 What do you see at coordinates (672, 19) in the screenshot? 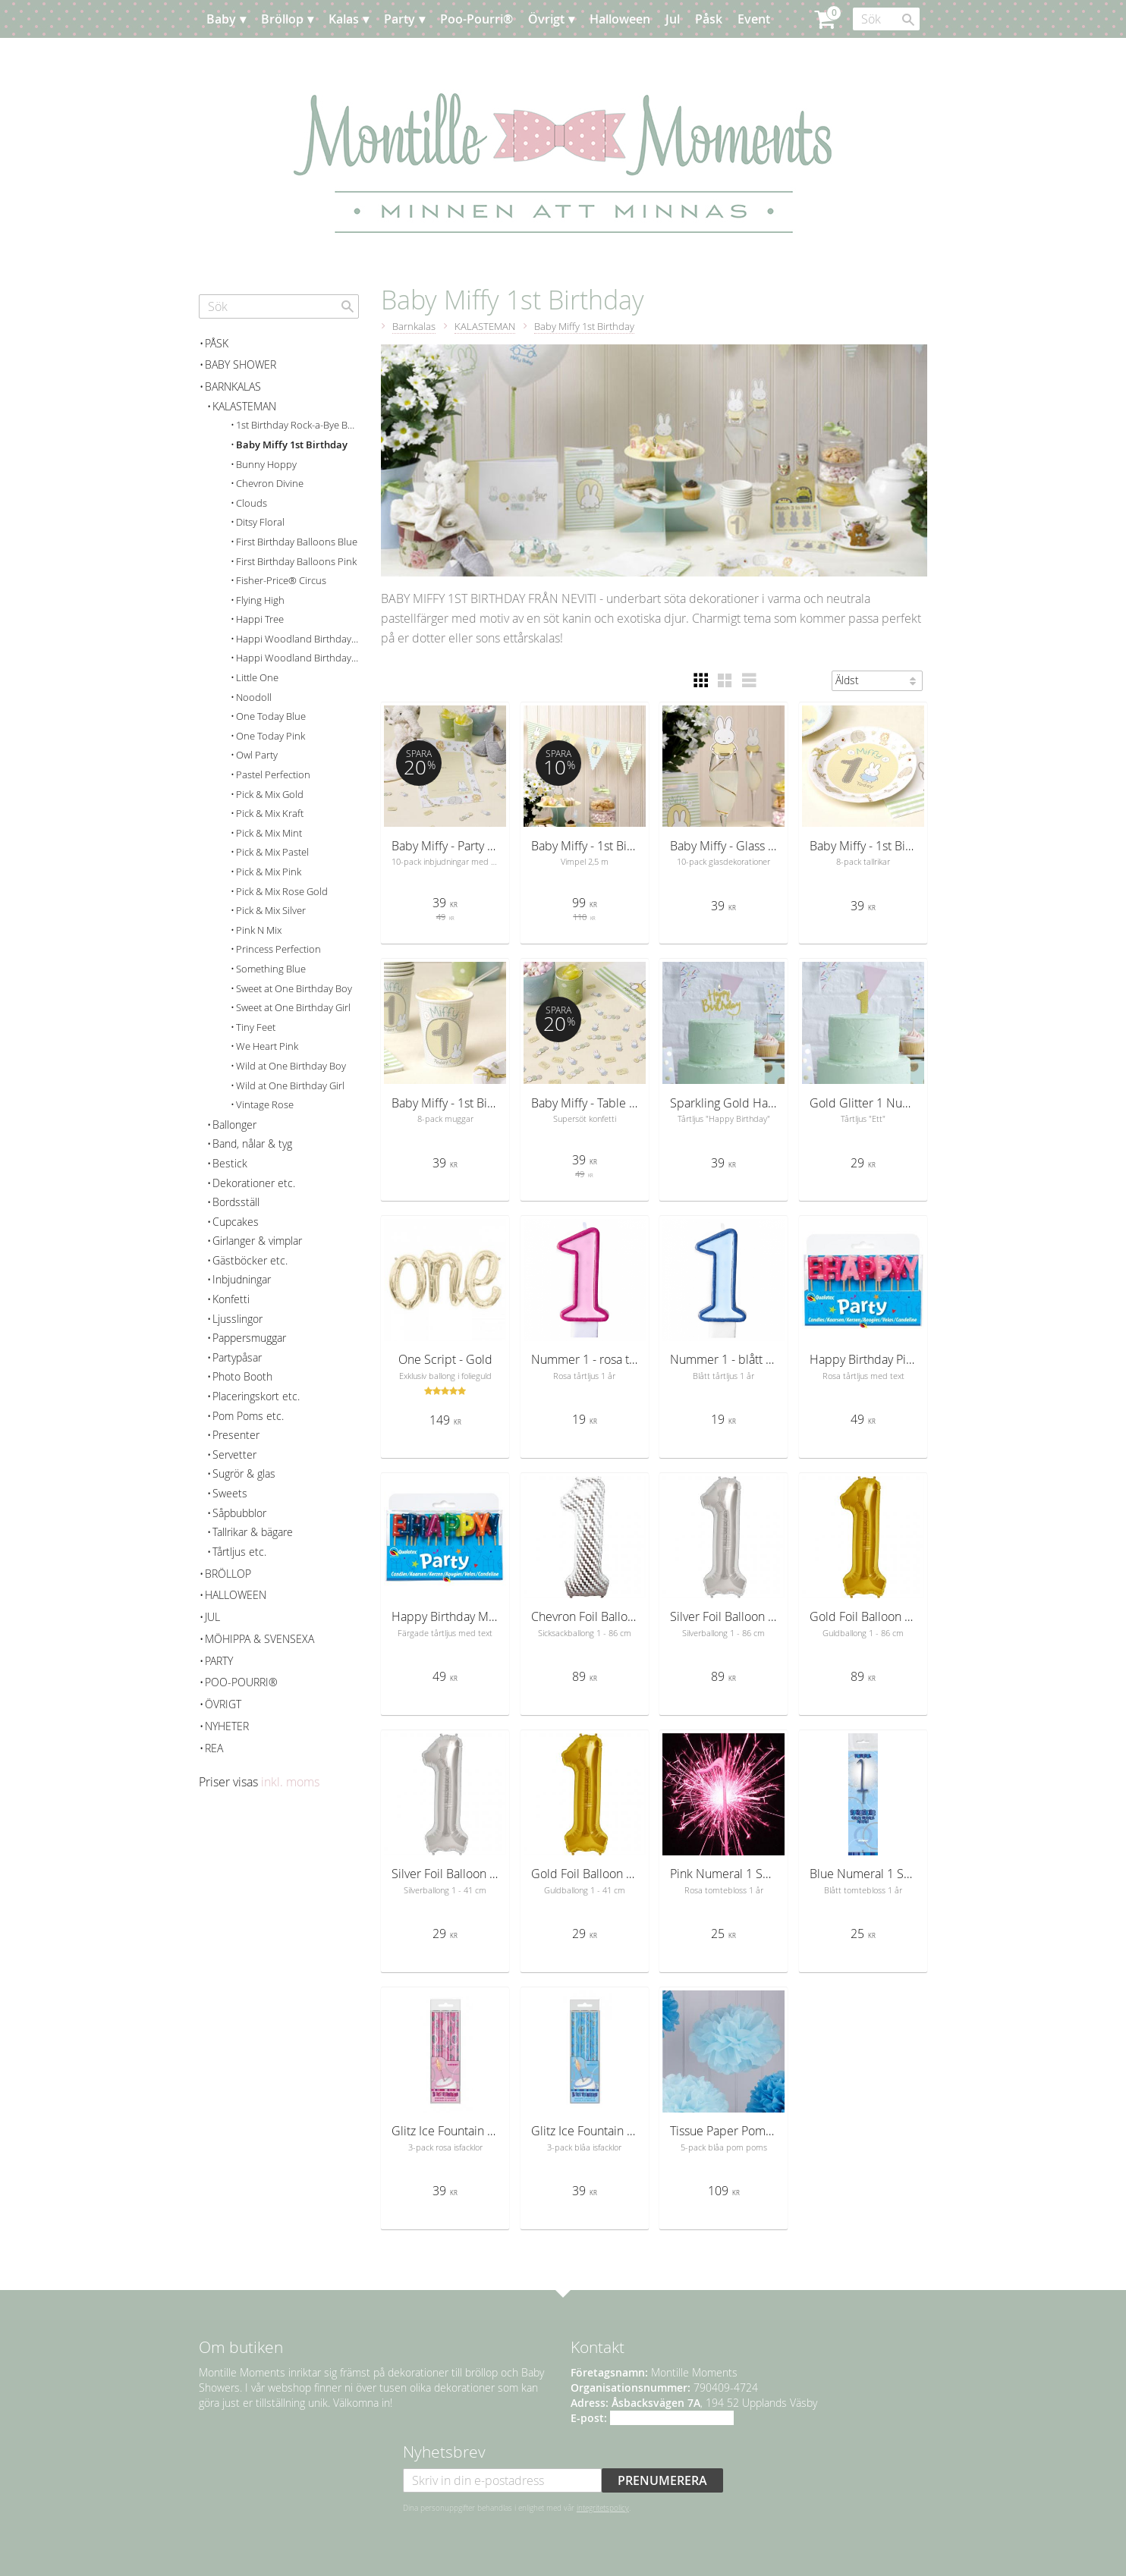
I see `Jul [menuitem]` at bounding box center [672, 19].